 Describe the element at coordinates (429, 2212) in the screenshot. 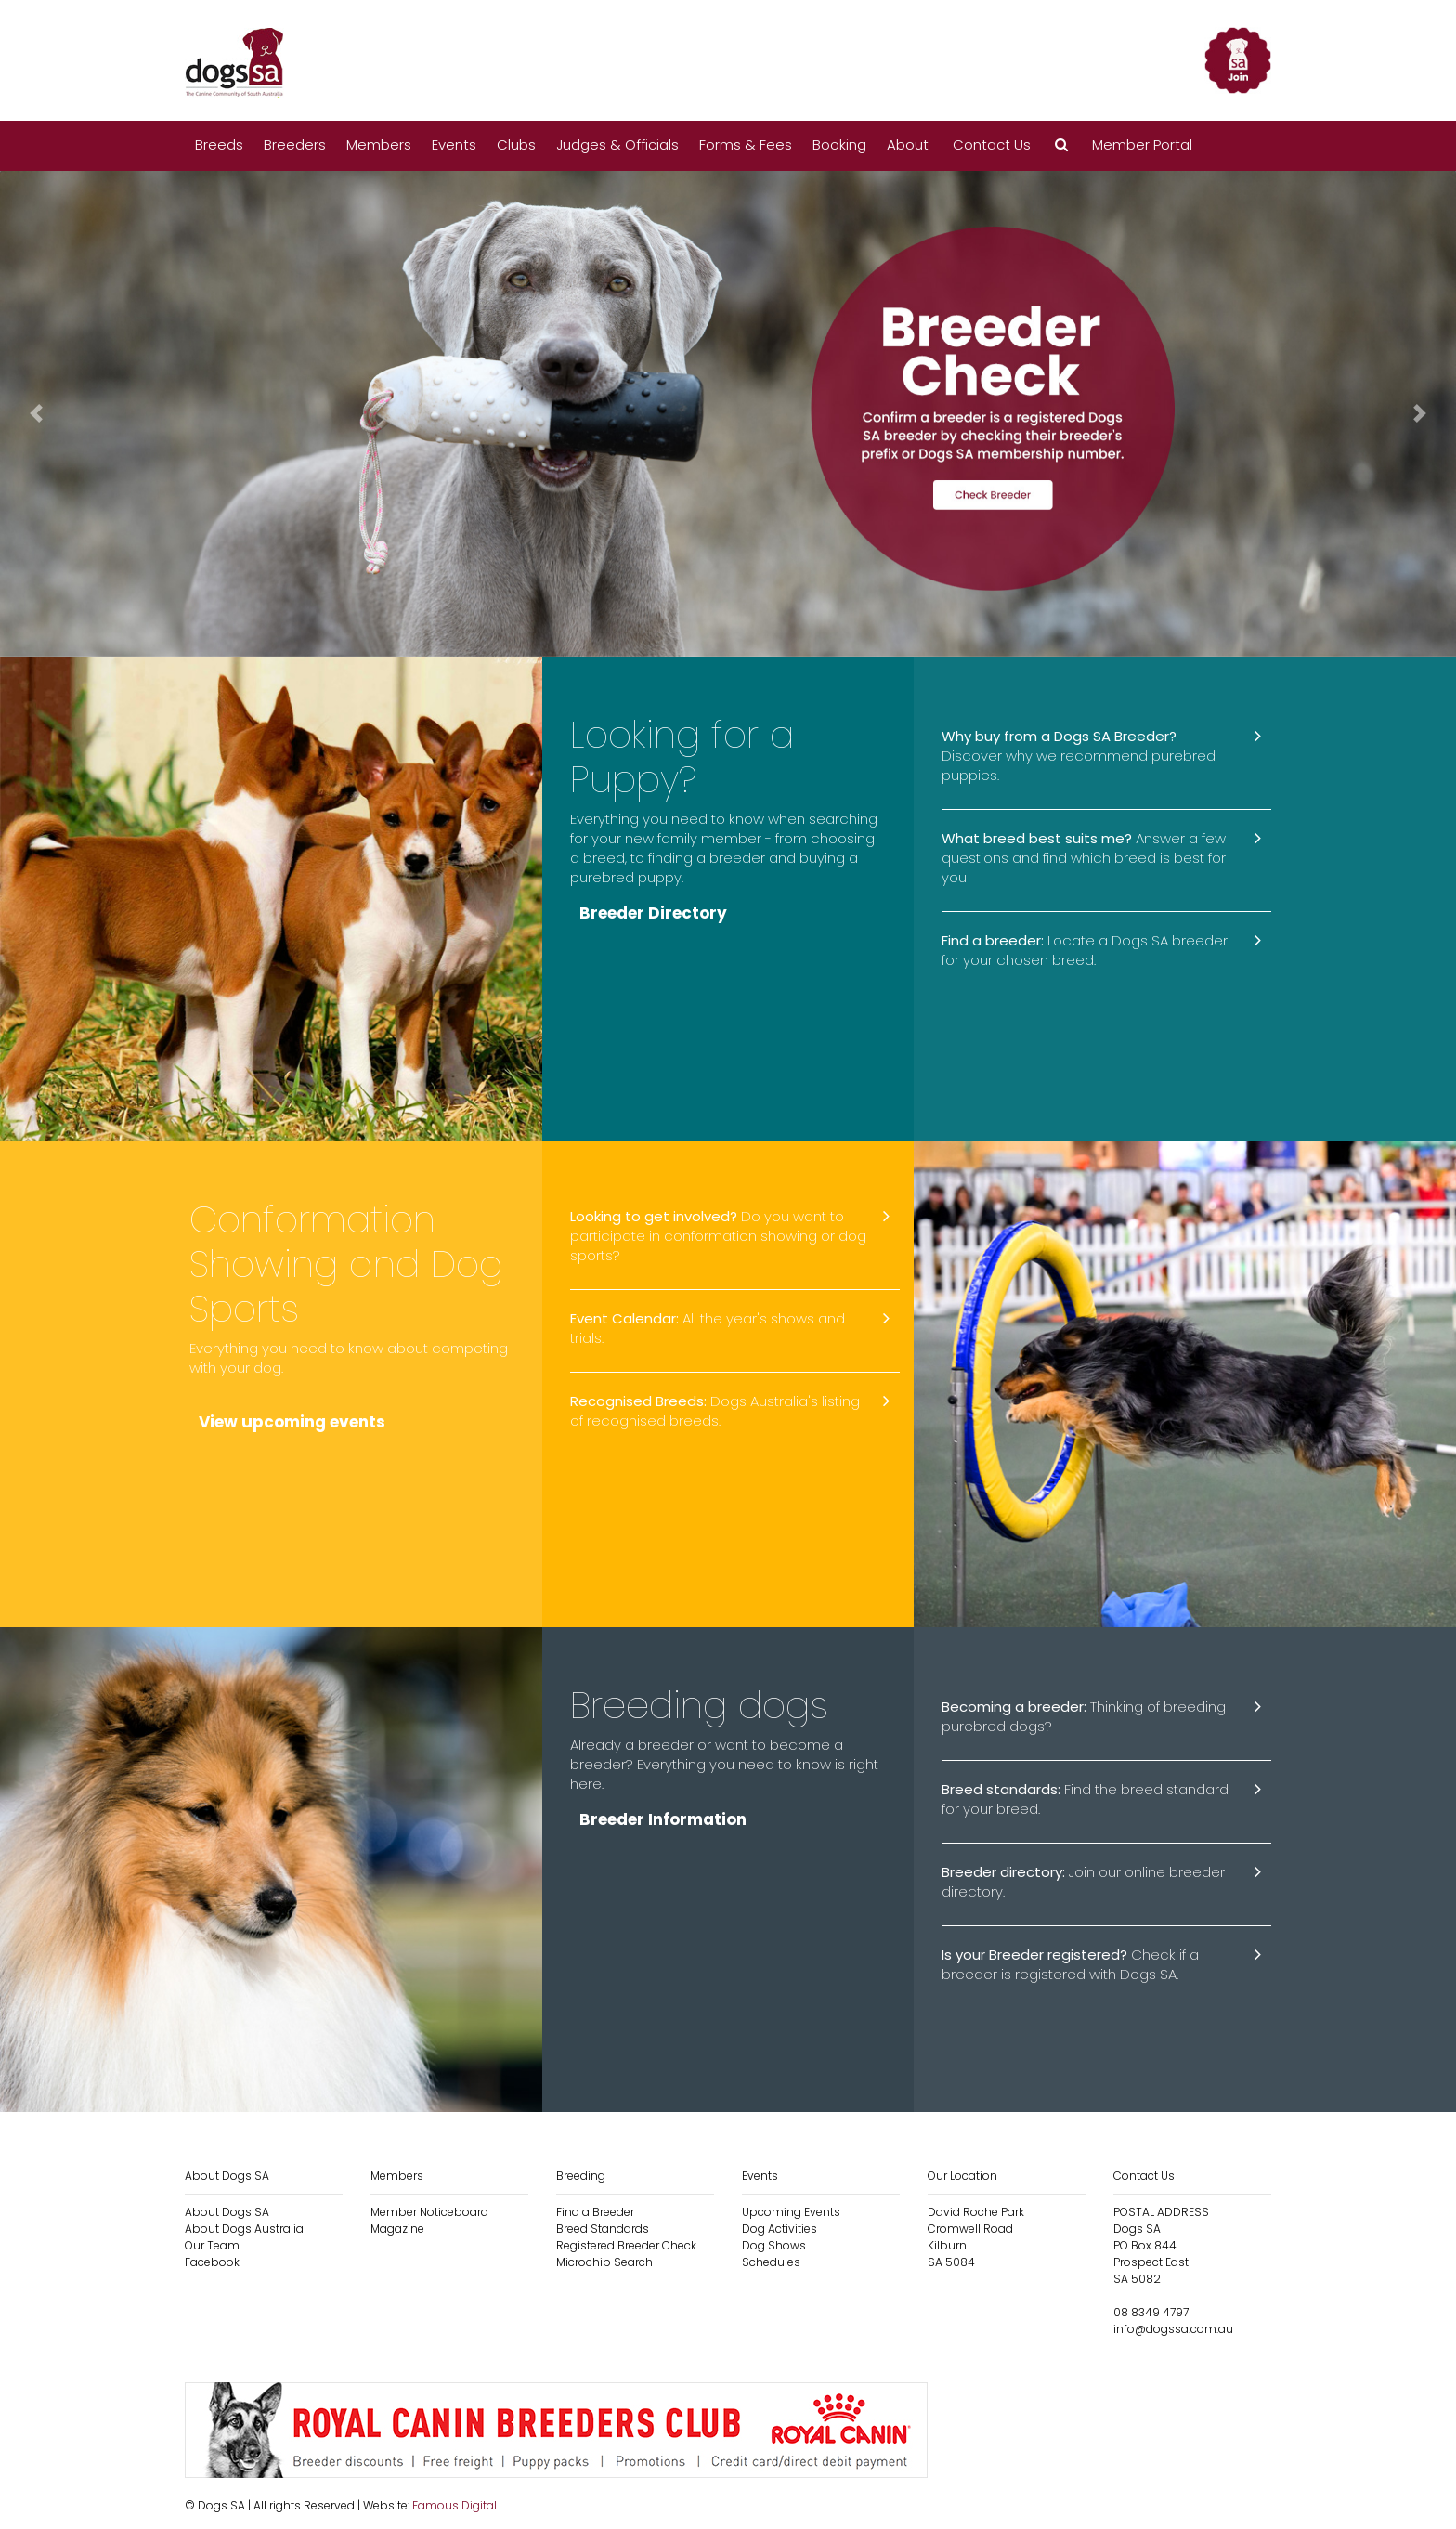

I see `Member Noticeboard` at that location.